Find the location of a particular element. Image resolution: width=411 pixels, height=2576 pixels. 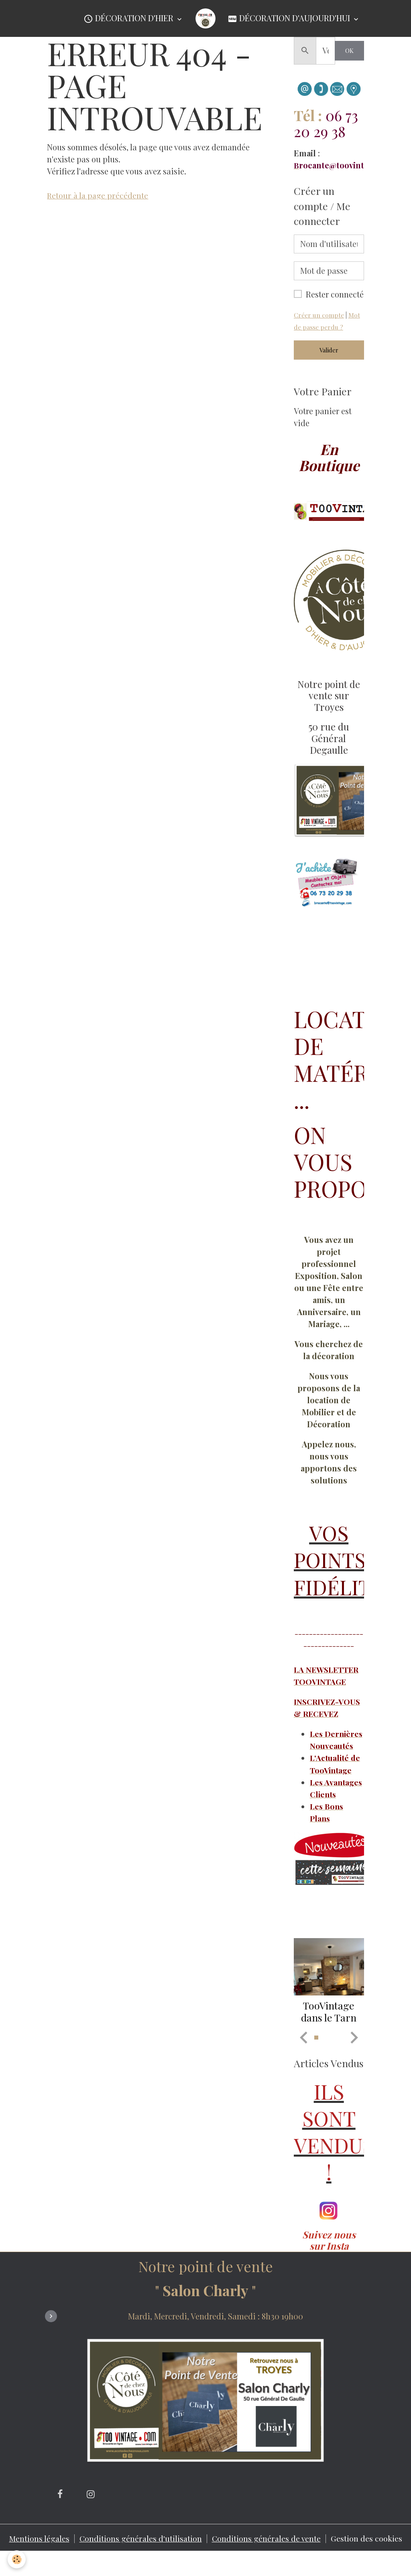

Valider is located at coordinates (328, 350).